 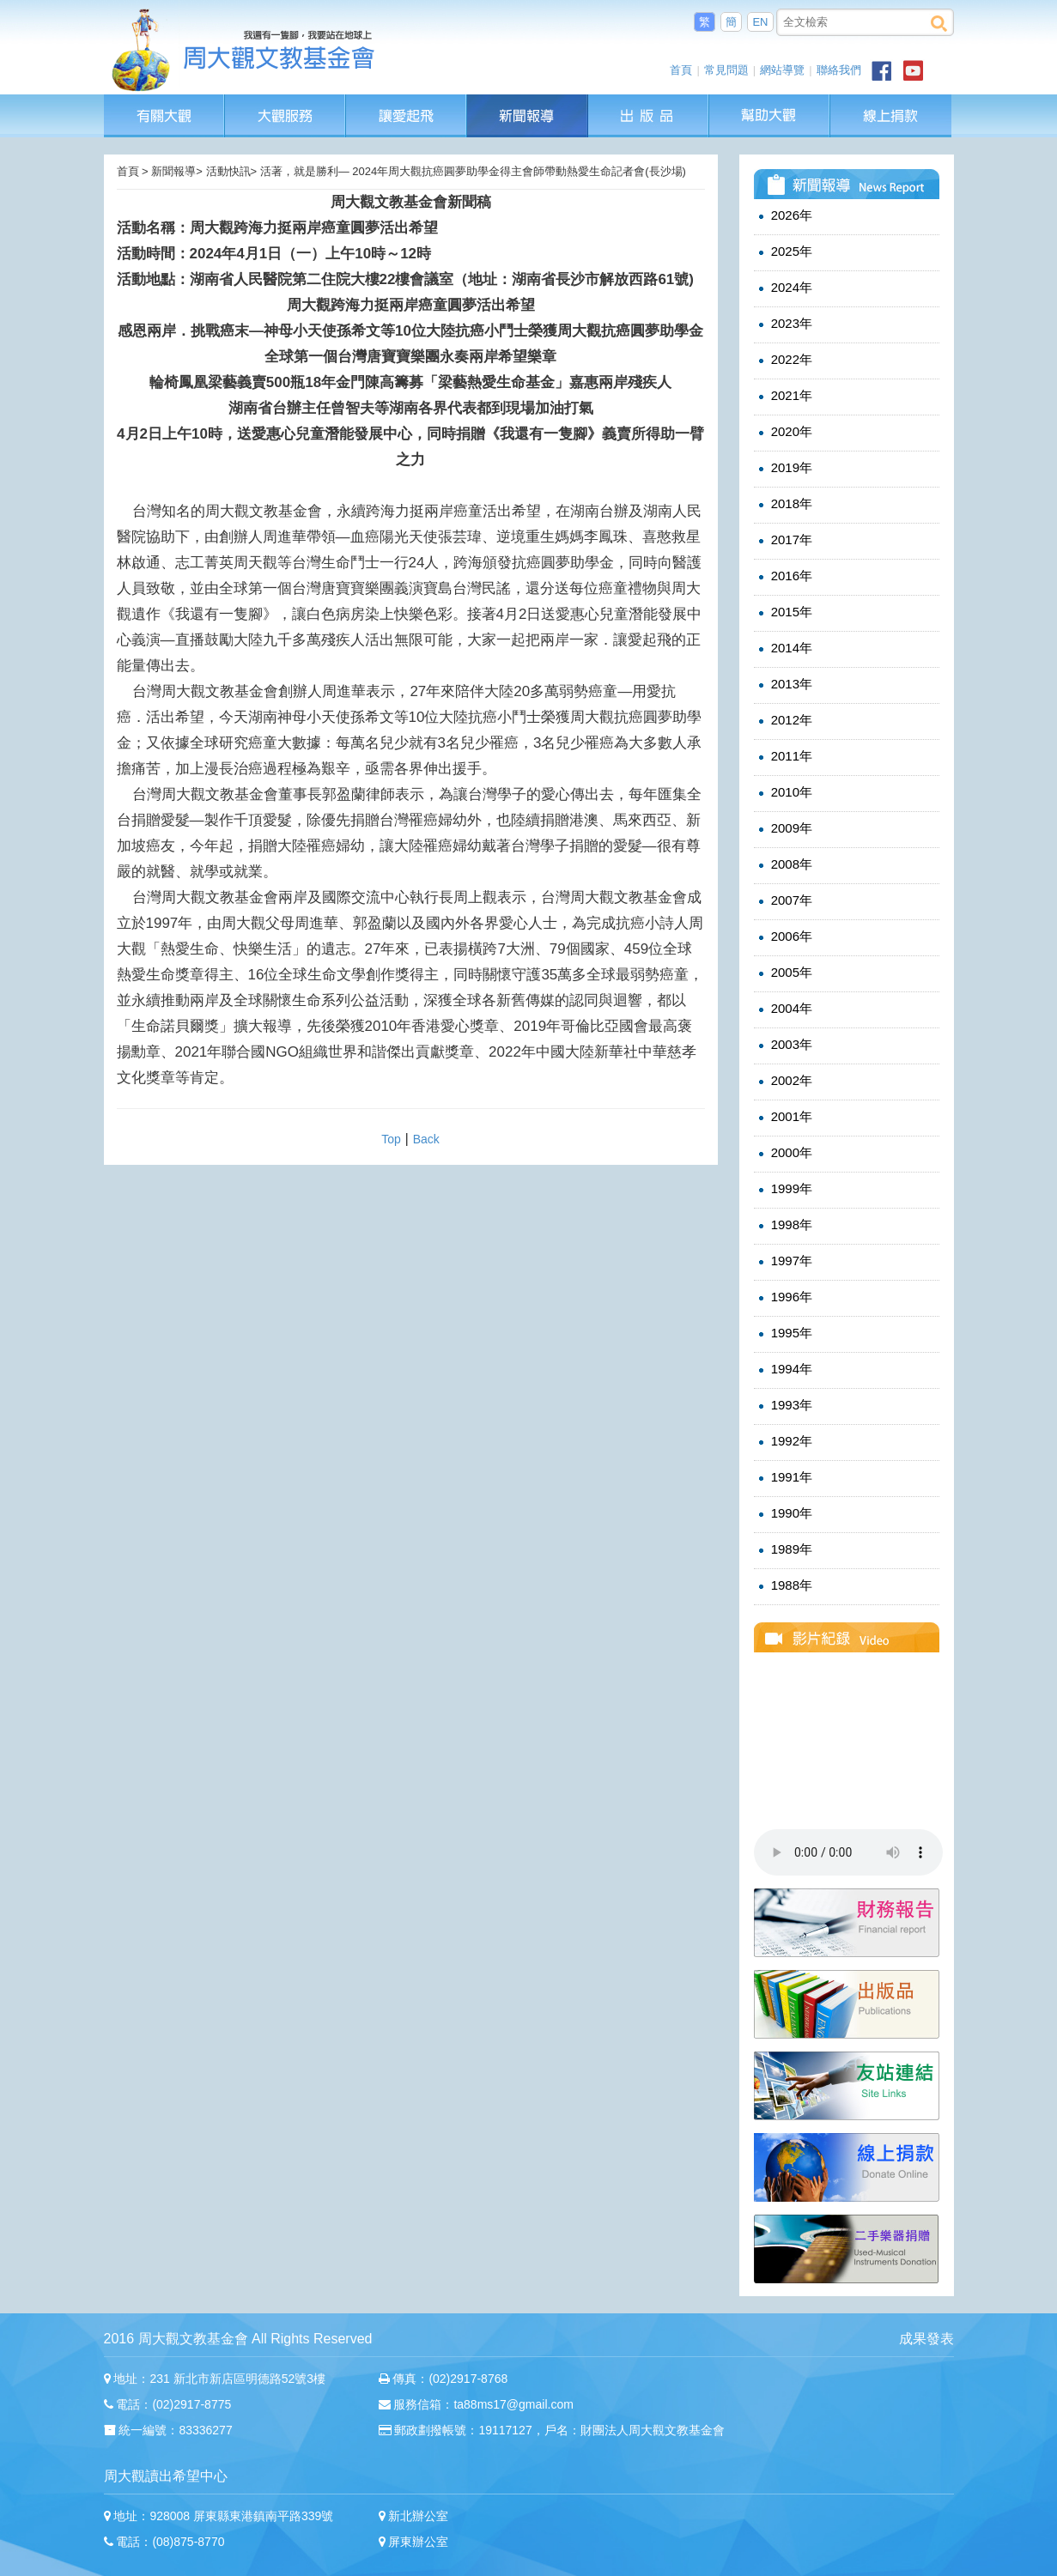 What do you see at coordinates (784, 1008) in the screenshot?
I see `2004年` at bounding box center [784, 1008].